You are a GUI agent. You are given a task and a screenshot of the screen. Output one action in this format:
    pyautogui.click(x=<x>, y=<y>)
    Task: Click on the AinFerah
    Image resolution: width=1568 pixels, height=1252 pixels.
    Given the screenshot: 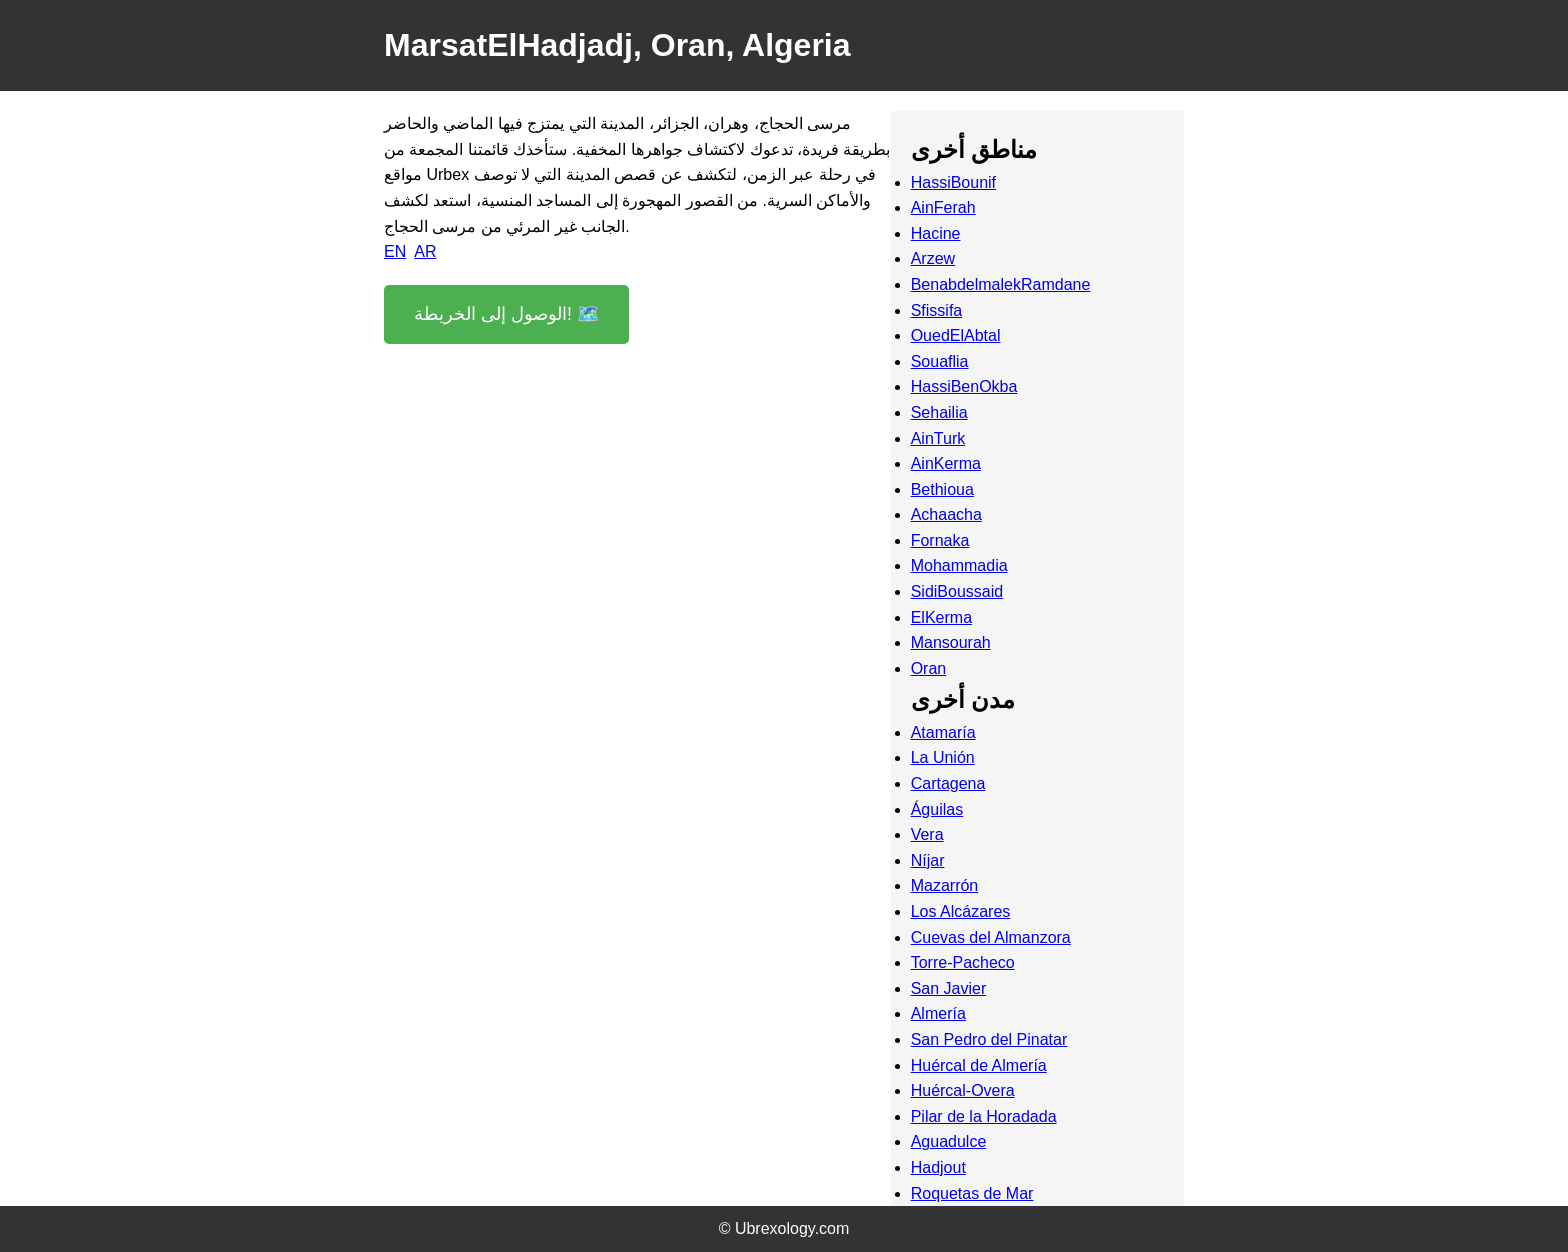 What is the action you would take?
    pyautogui.click(x=943, y=207)
    